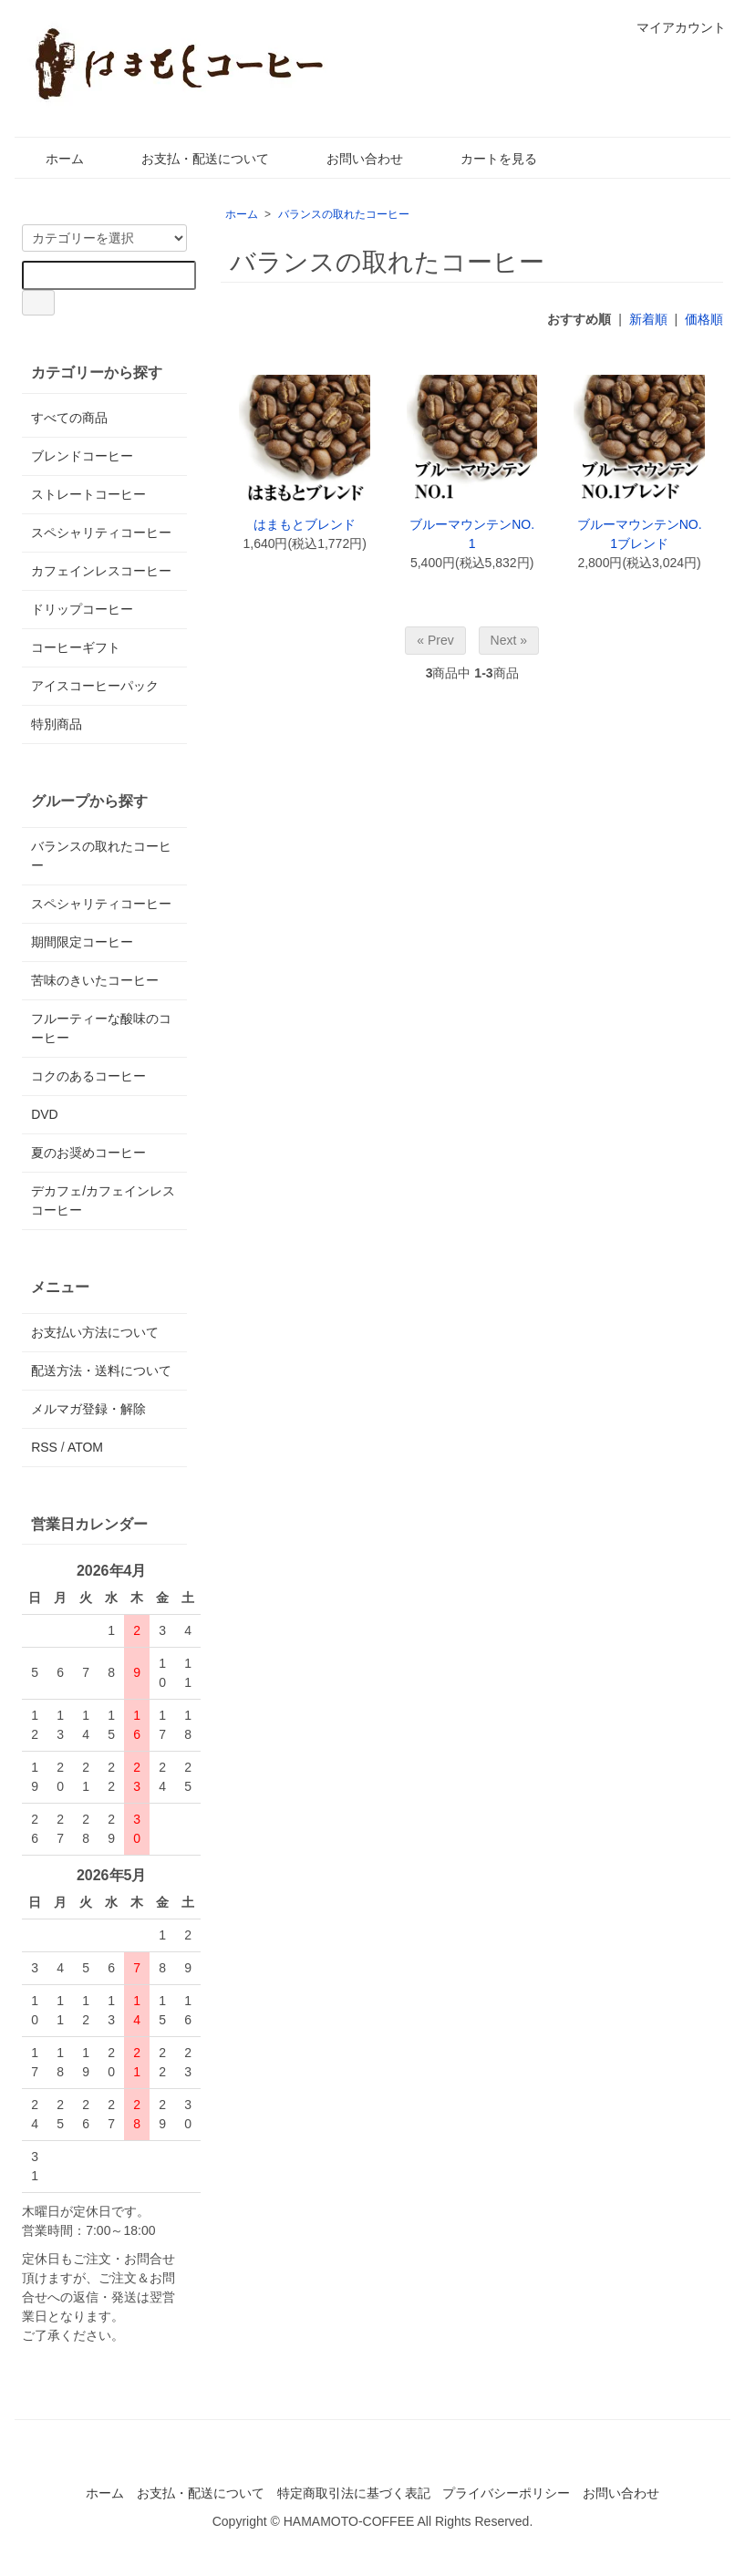 Image resolution: width=745 pixels, height=2576 pixels. Describe the element at coordinates (671, 27) in the screenshot. I see `マイアカウント` at that location.